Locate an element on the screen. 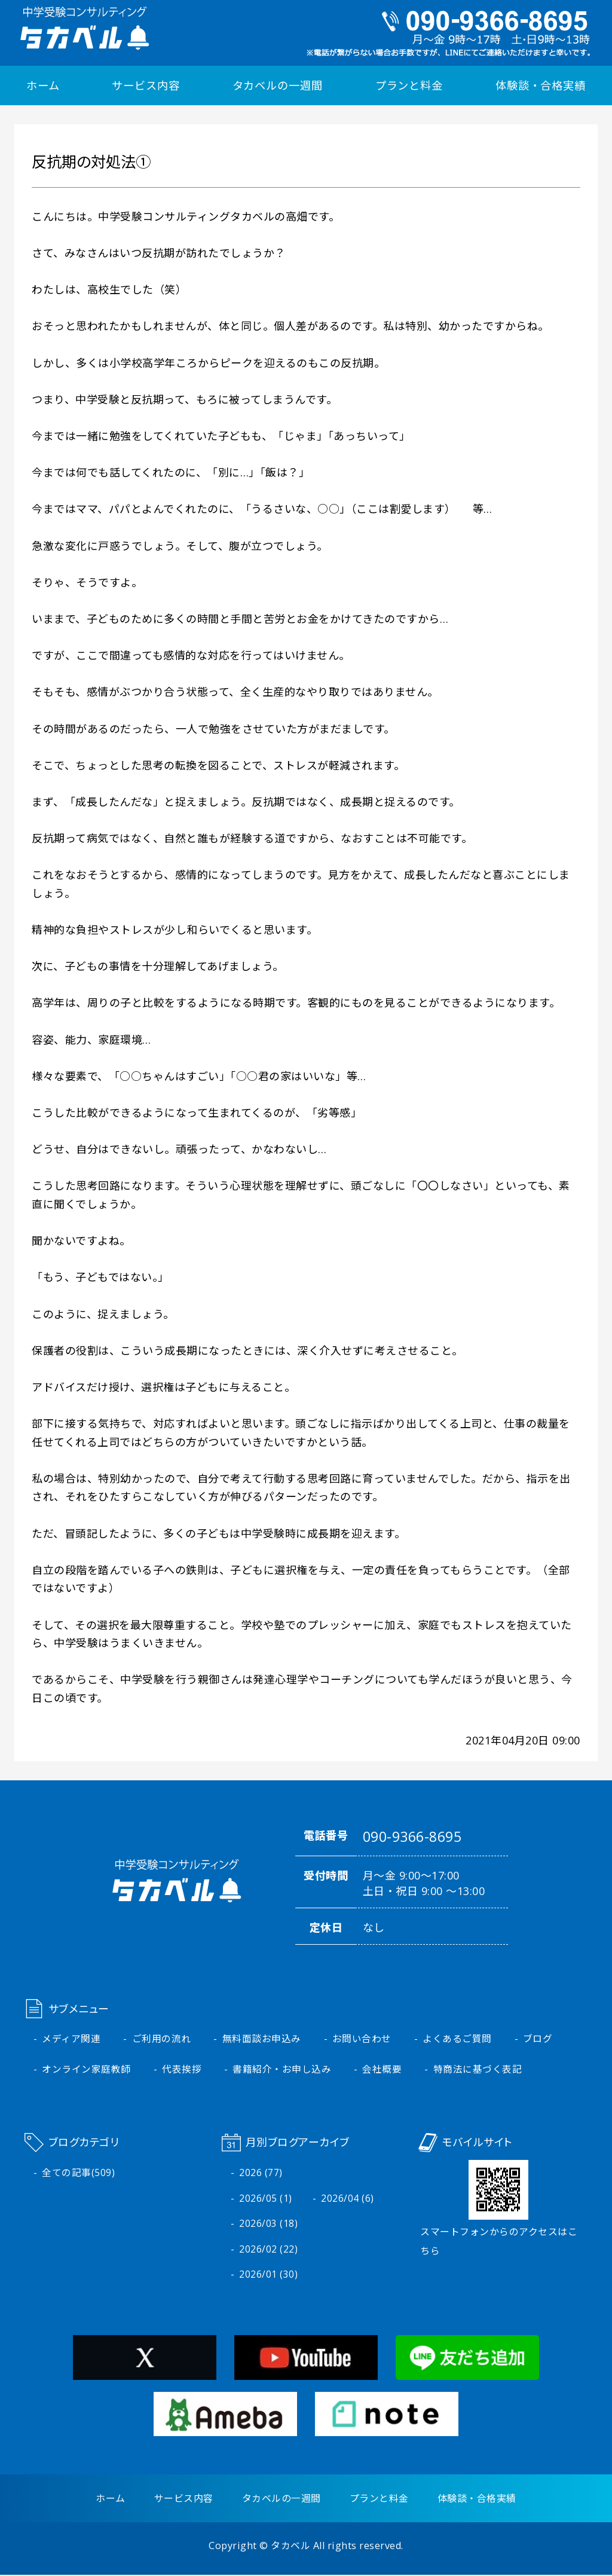  無料面談お申込み is located at coordinates (261, 2038).